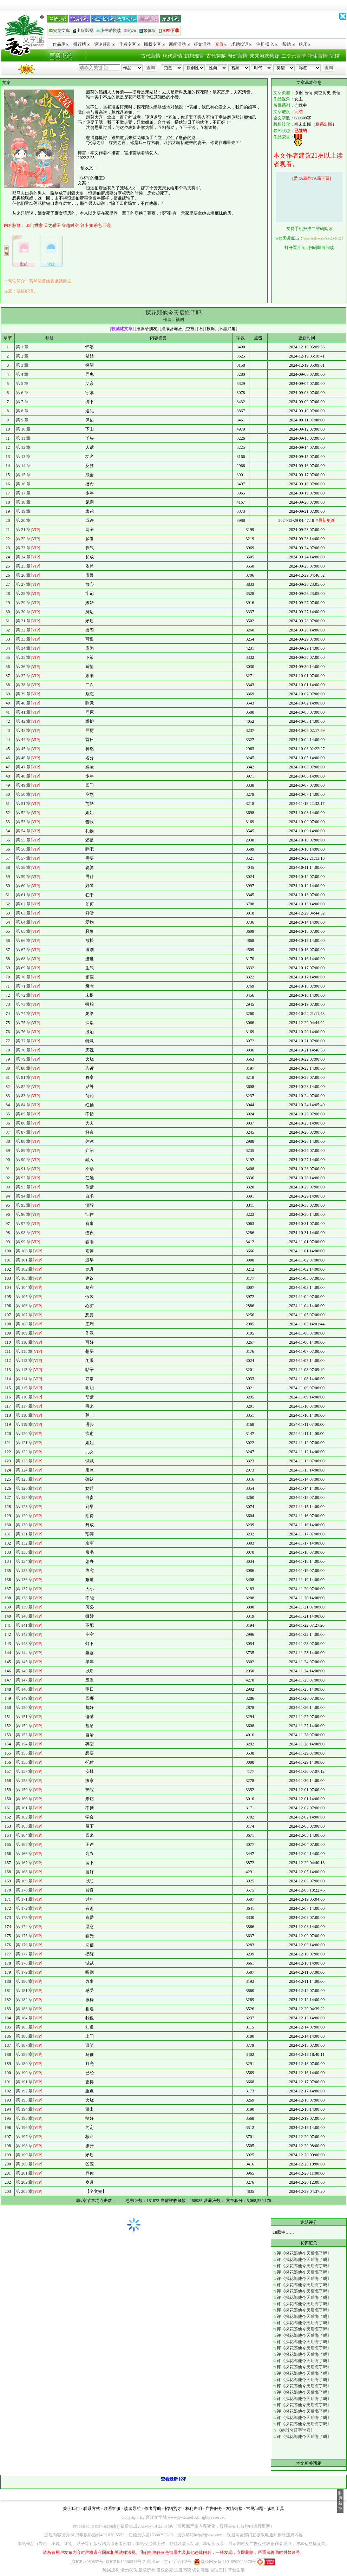  What do you see at coordinates (23, 1123) in the screenshot?
I see `第 86 章` at bounding box center [23, 1123].